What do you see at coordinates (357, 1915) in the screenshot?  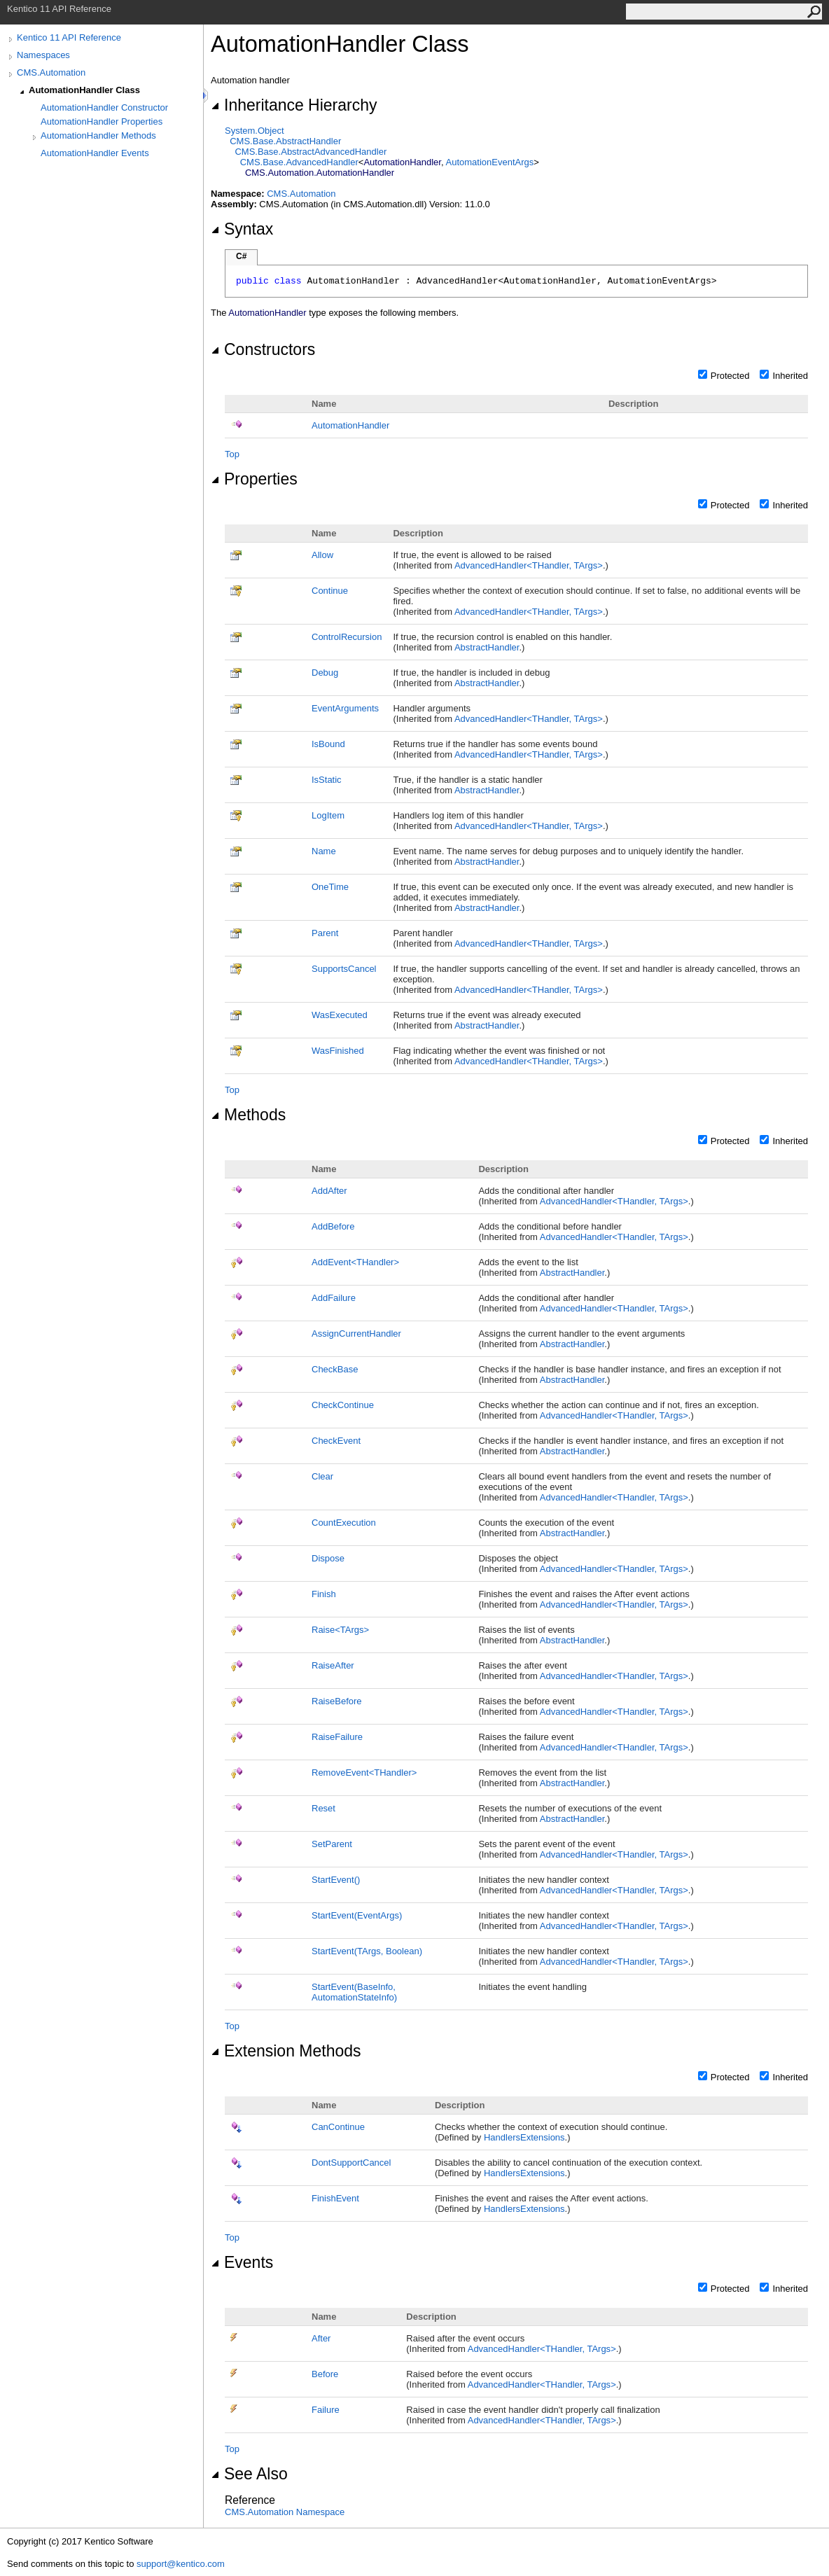 I see `StartEvent(EventArgs)` at bounding box center [357, 1915].